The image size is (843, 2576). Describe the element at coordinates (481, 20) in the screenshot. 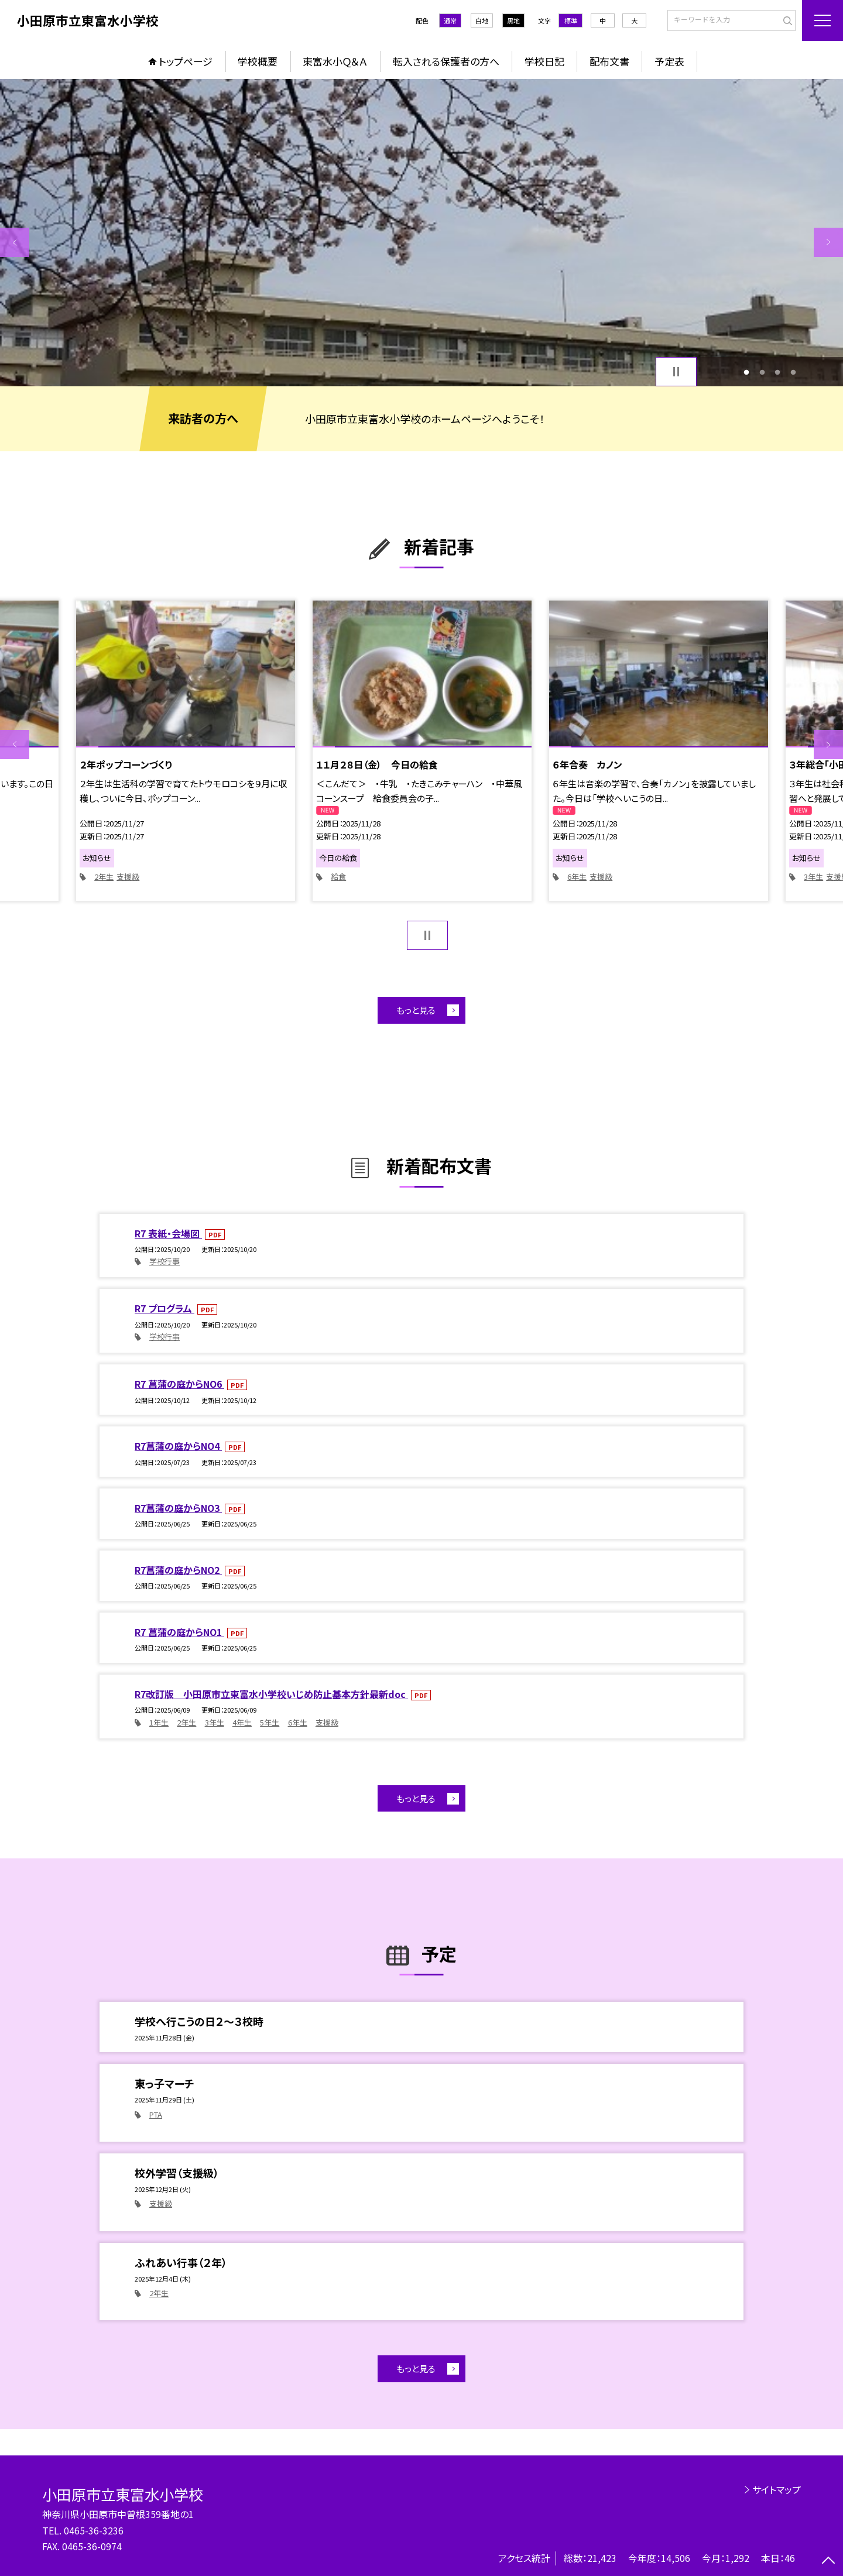

I see `白地` at that location.